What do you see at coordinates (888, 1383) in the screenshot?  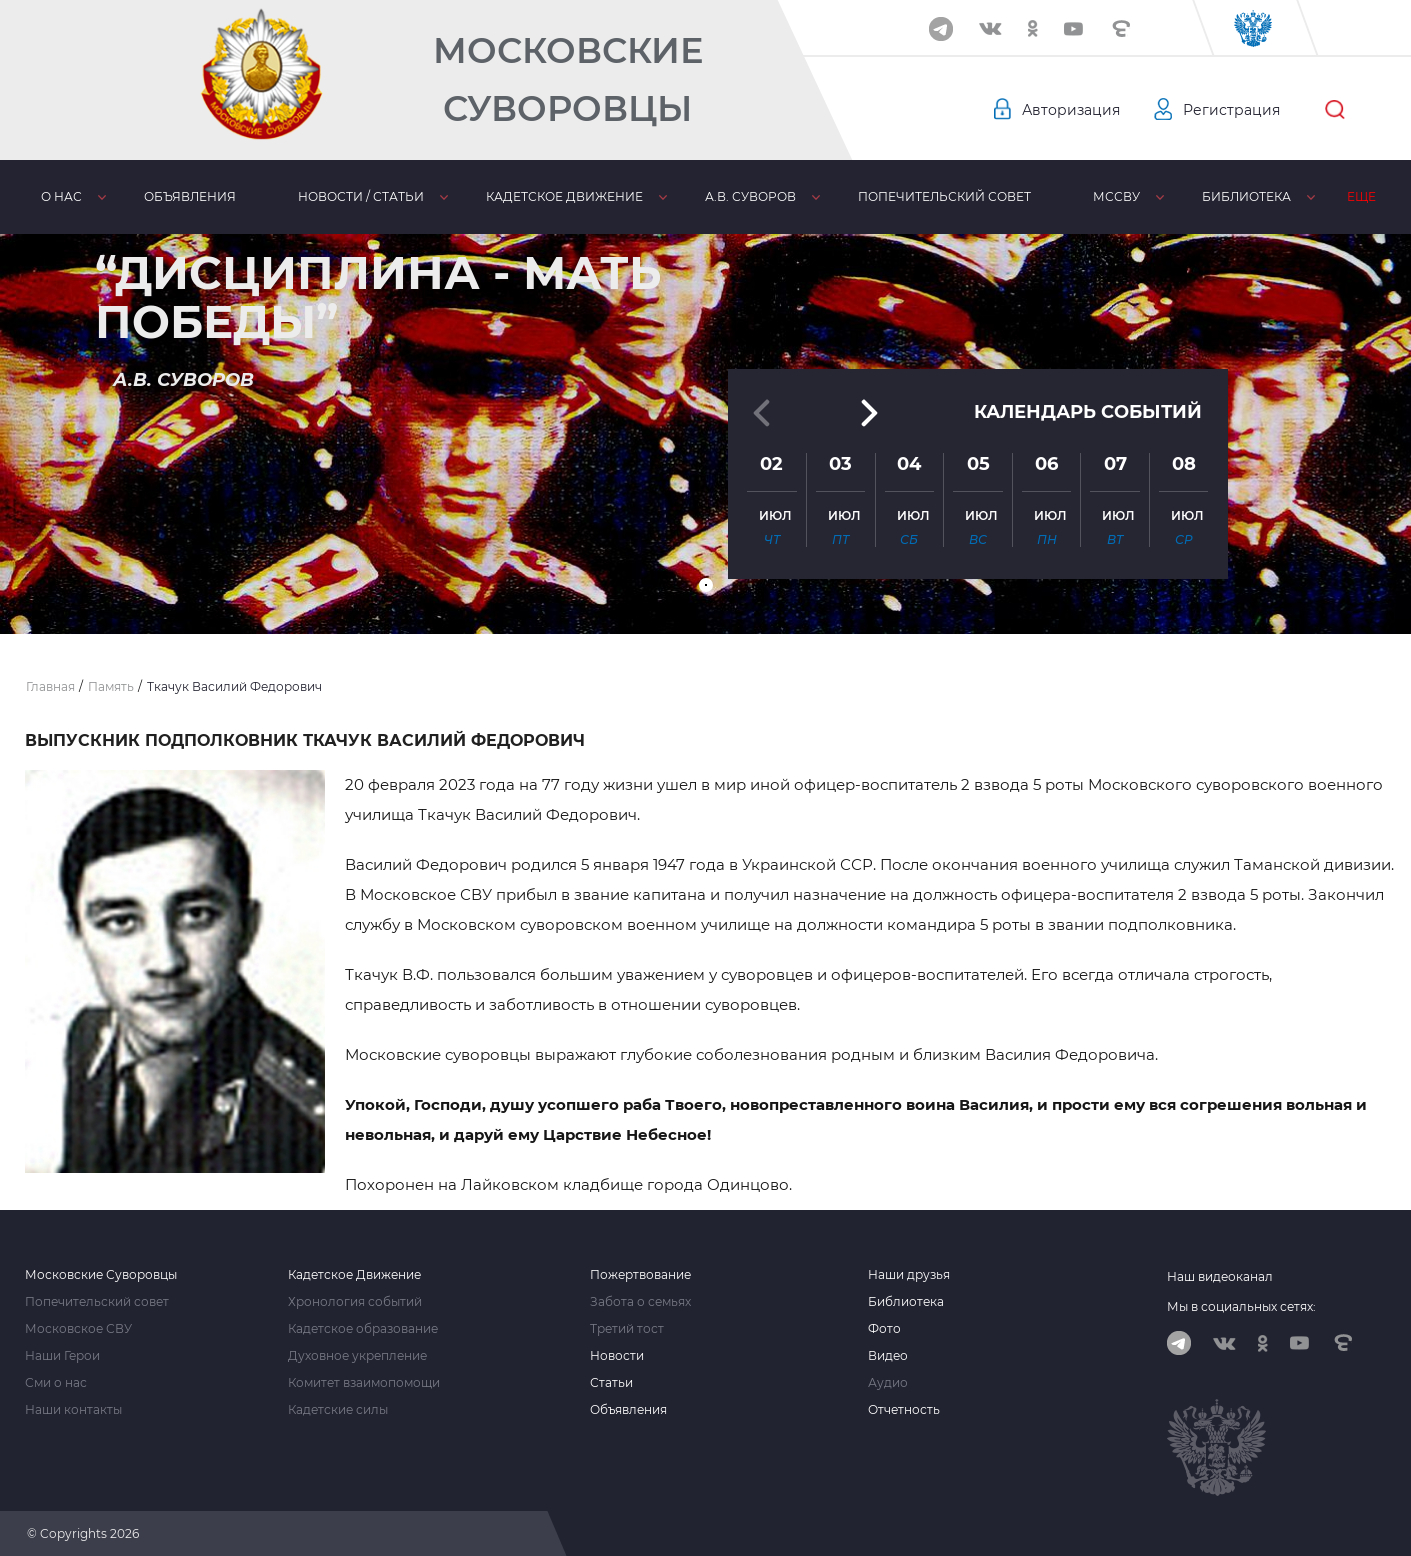 I see `Аудио` at bounding box center [888, 1383].